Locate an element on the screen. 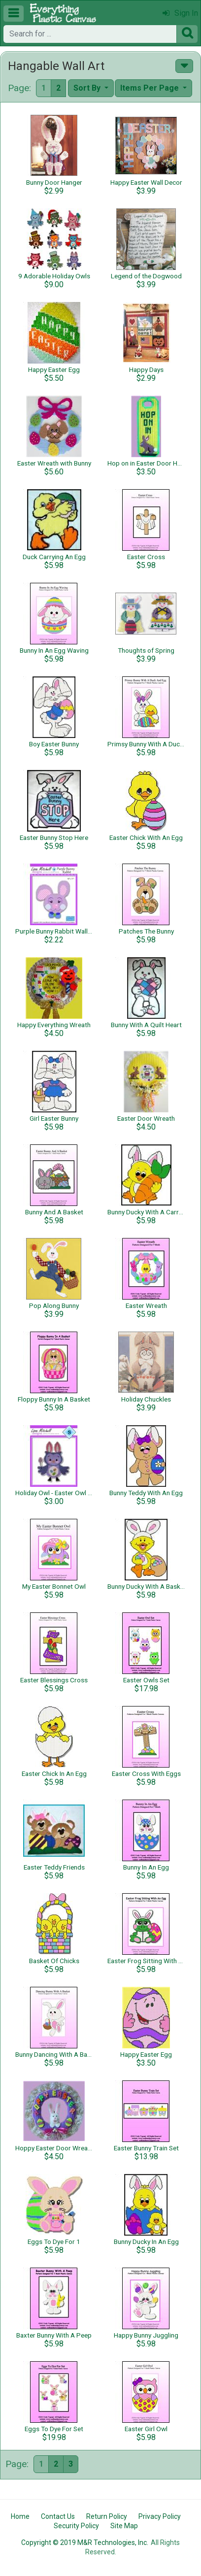 The width and height of the screenshot is (201, 2576). Copyright © 2019 M&R Technologies, Inc. is located at coordinates (84, 2542).